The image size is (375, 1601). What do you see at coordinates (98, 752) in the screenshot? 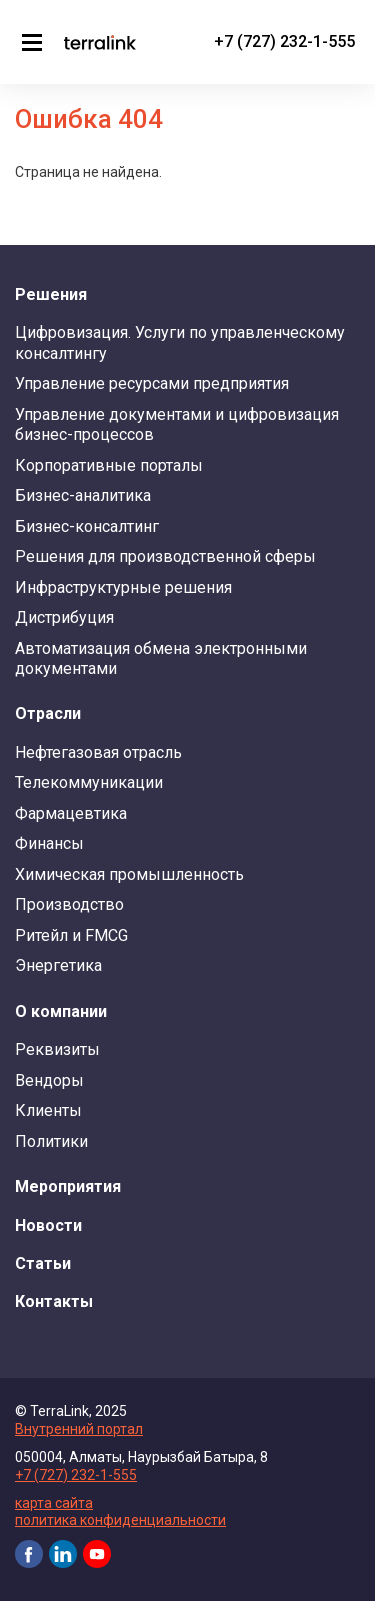
I see `Нефтегазовая отрасль` at bounding box center [98, 752].